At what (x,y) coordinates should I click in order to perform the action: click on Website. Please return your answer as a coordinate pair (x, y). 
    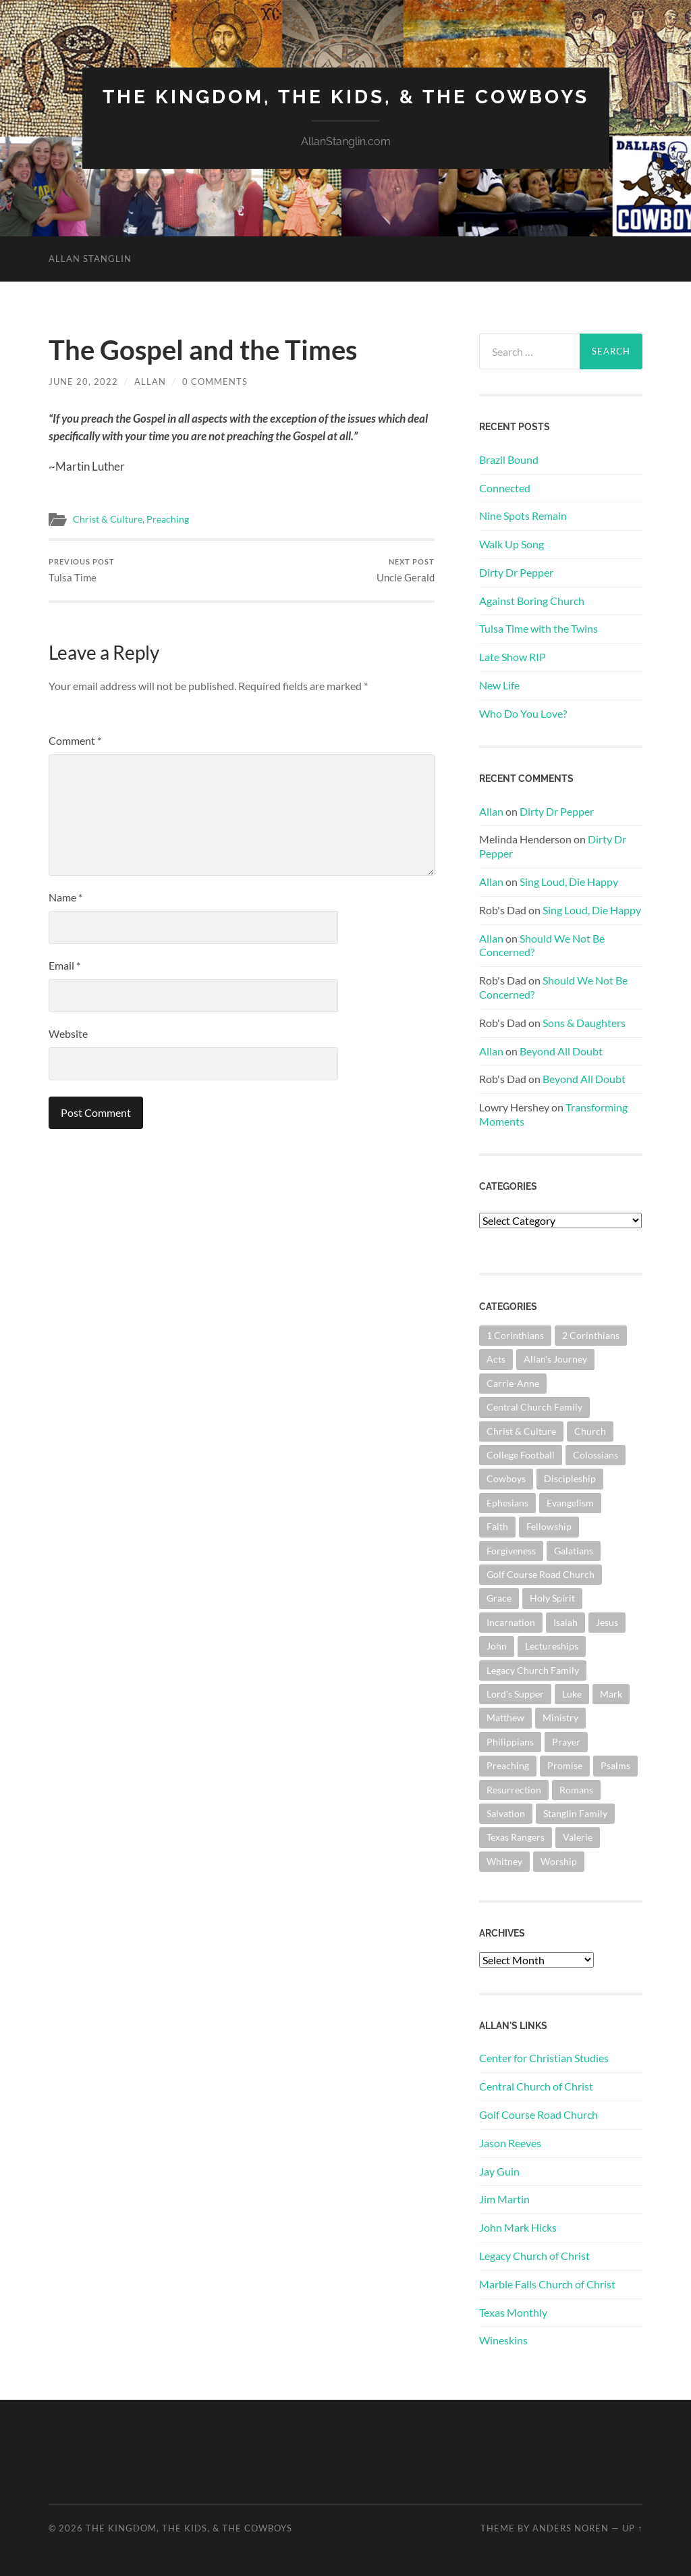
    Looking at the image, I should click on (68, 1033).